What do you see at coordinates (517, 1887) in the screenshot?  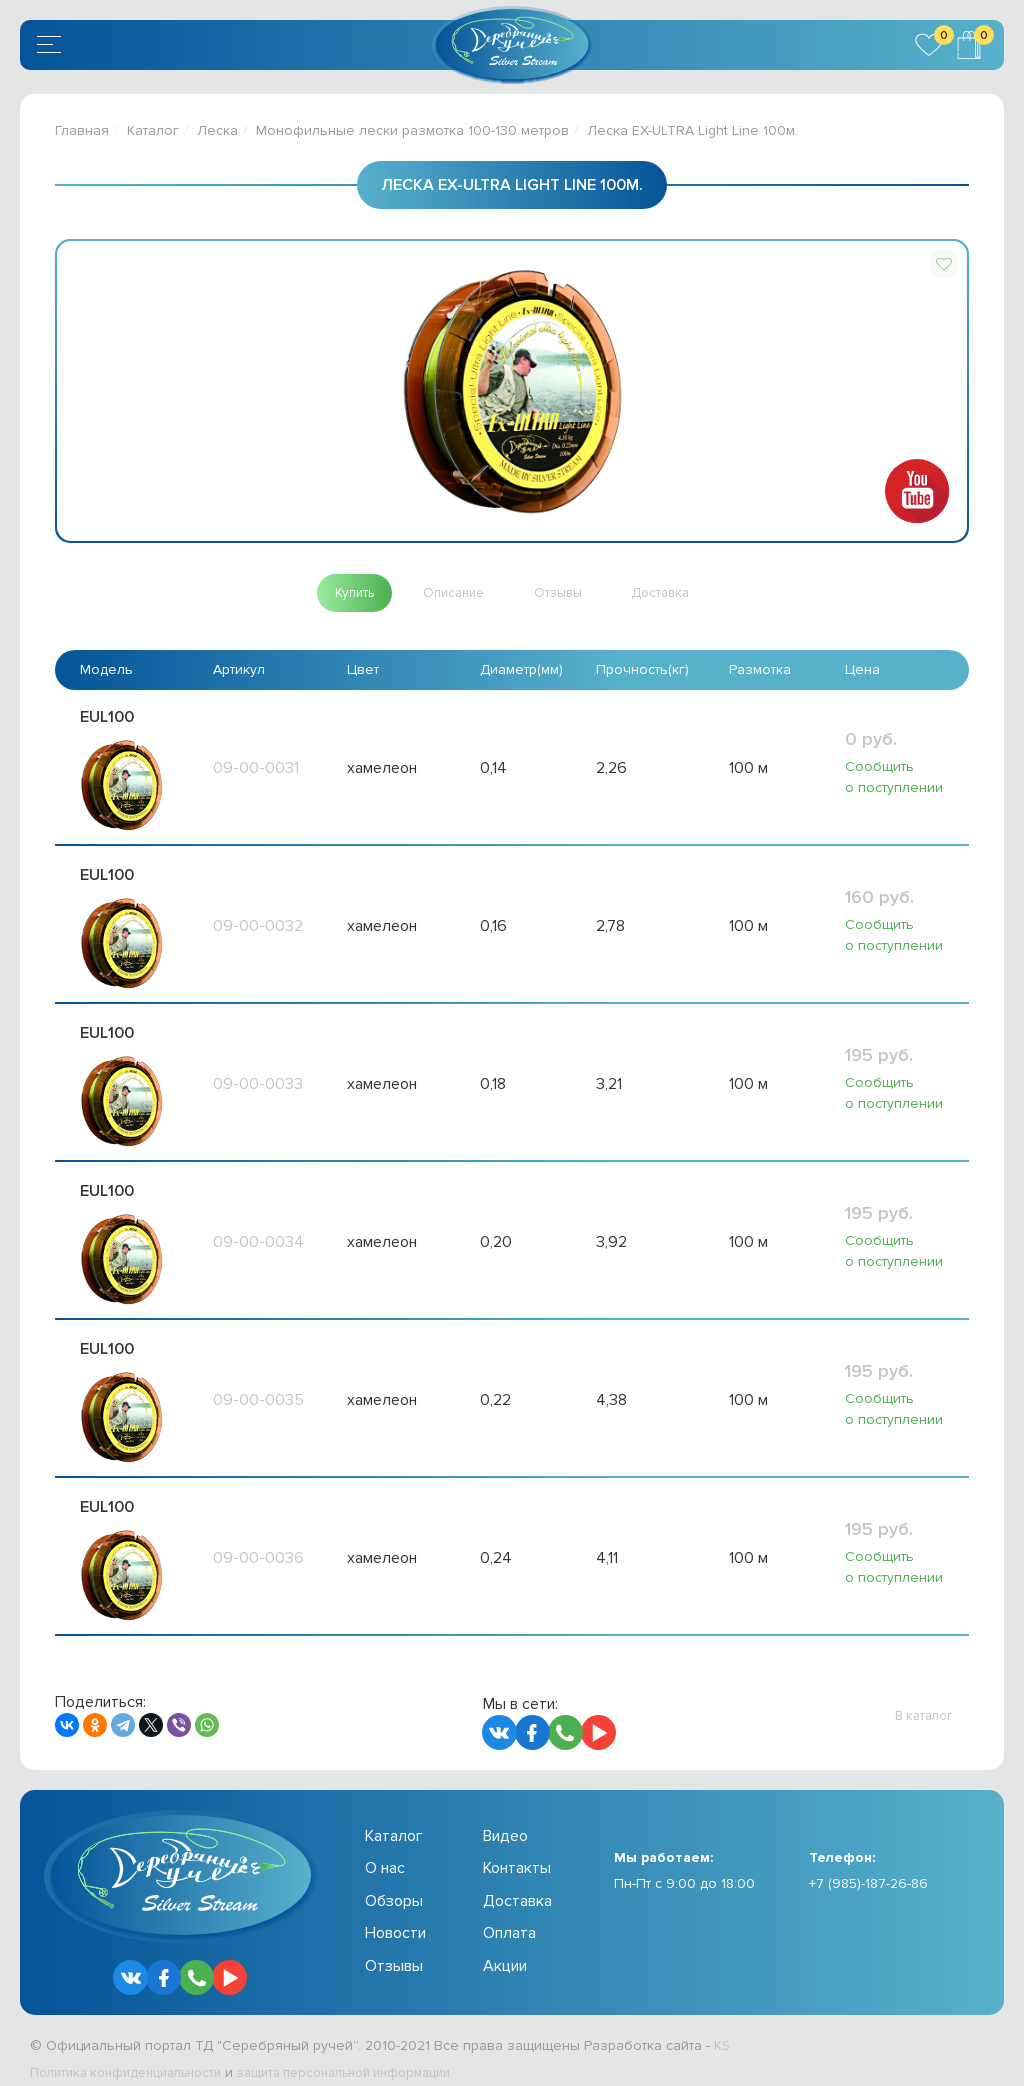 I see `Доставка` at bounding box center [517, 1887].